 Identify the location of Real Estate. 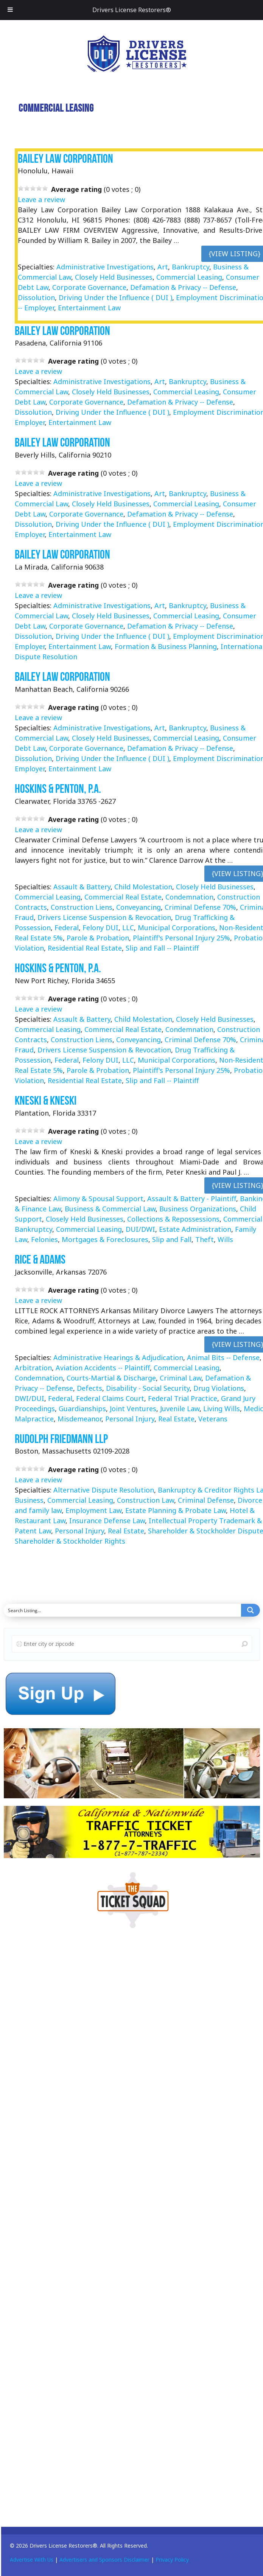
(176, 1418).